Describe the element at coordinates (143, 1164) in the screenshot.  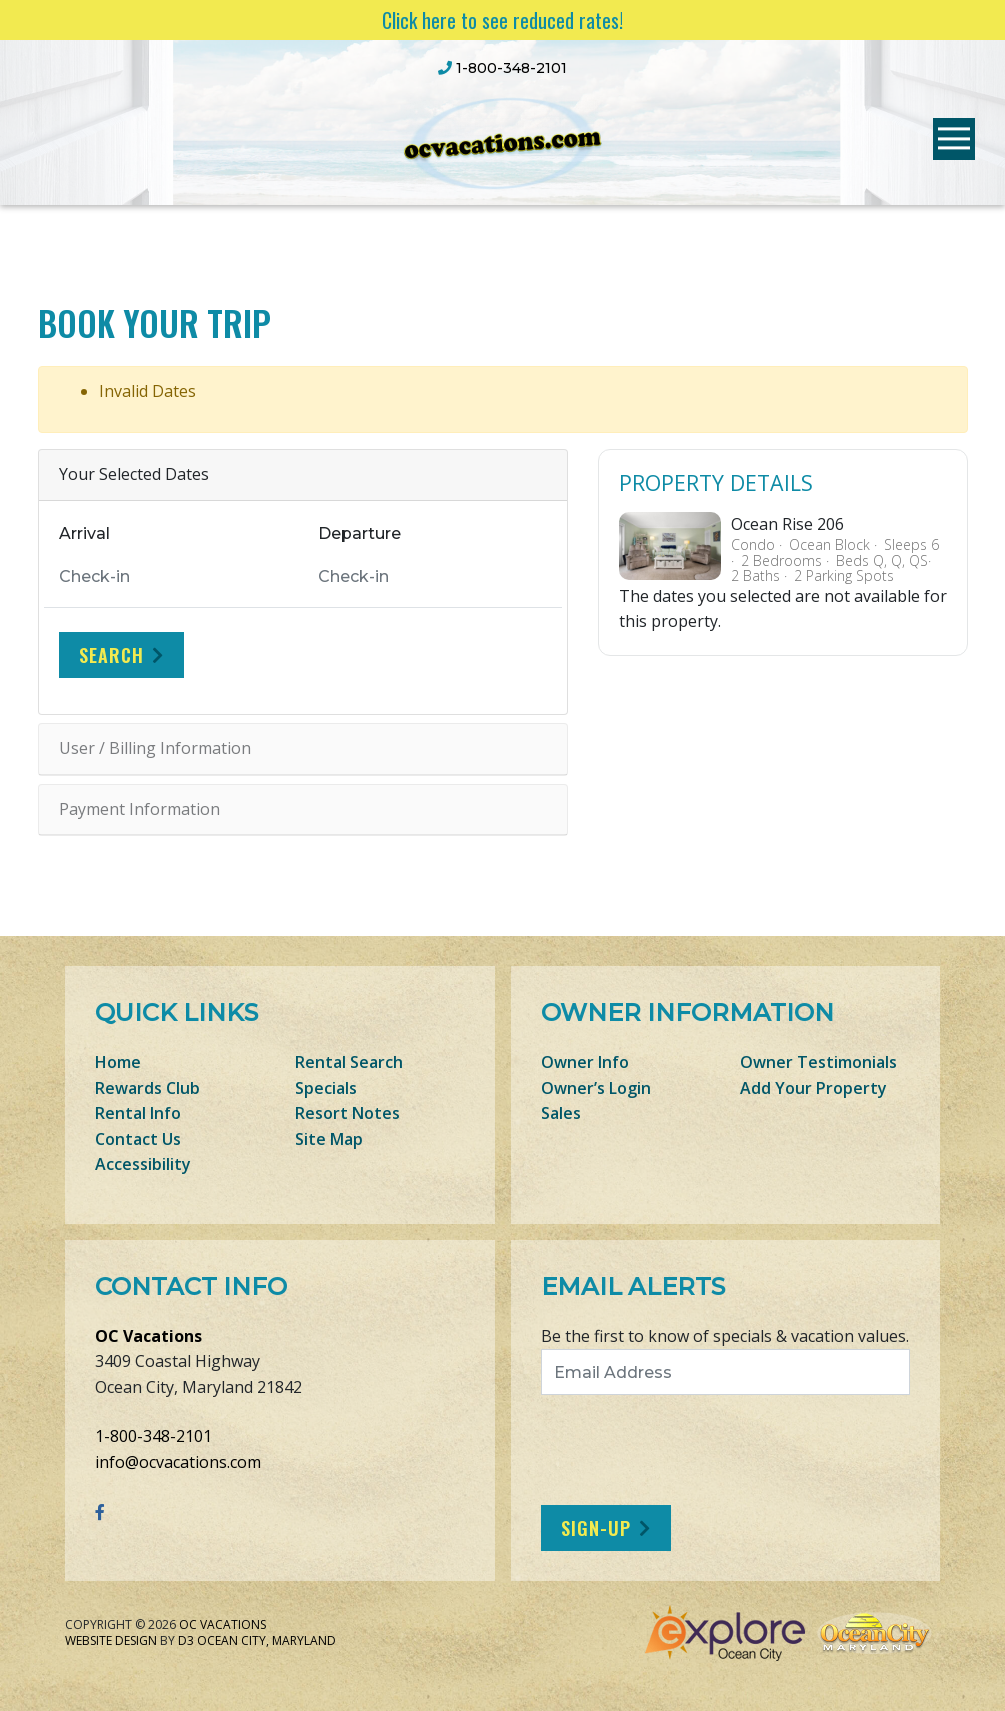
I see `Accessibility` at that location.